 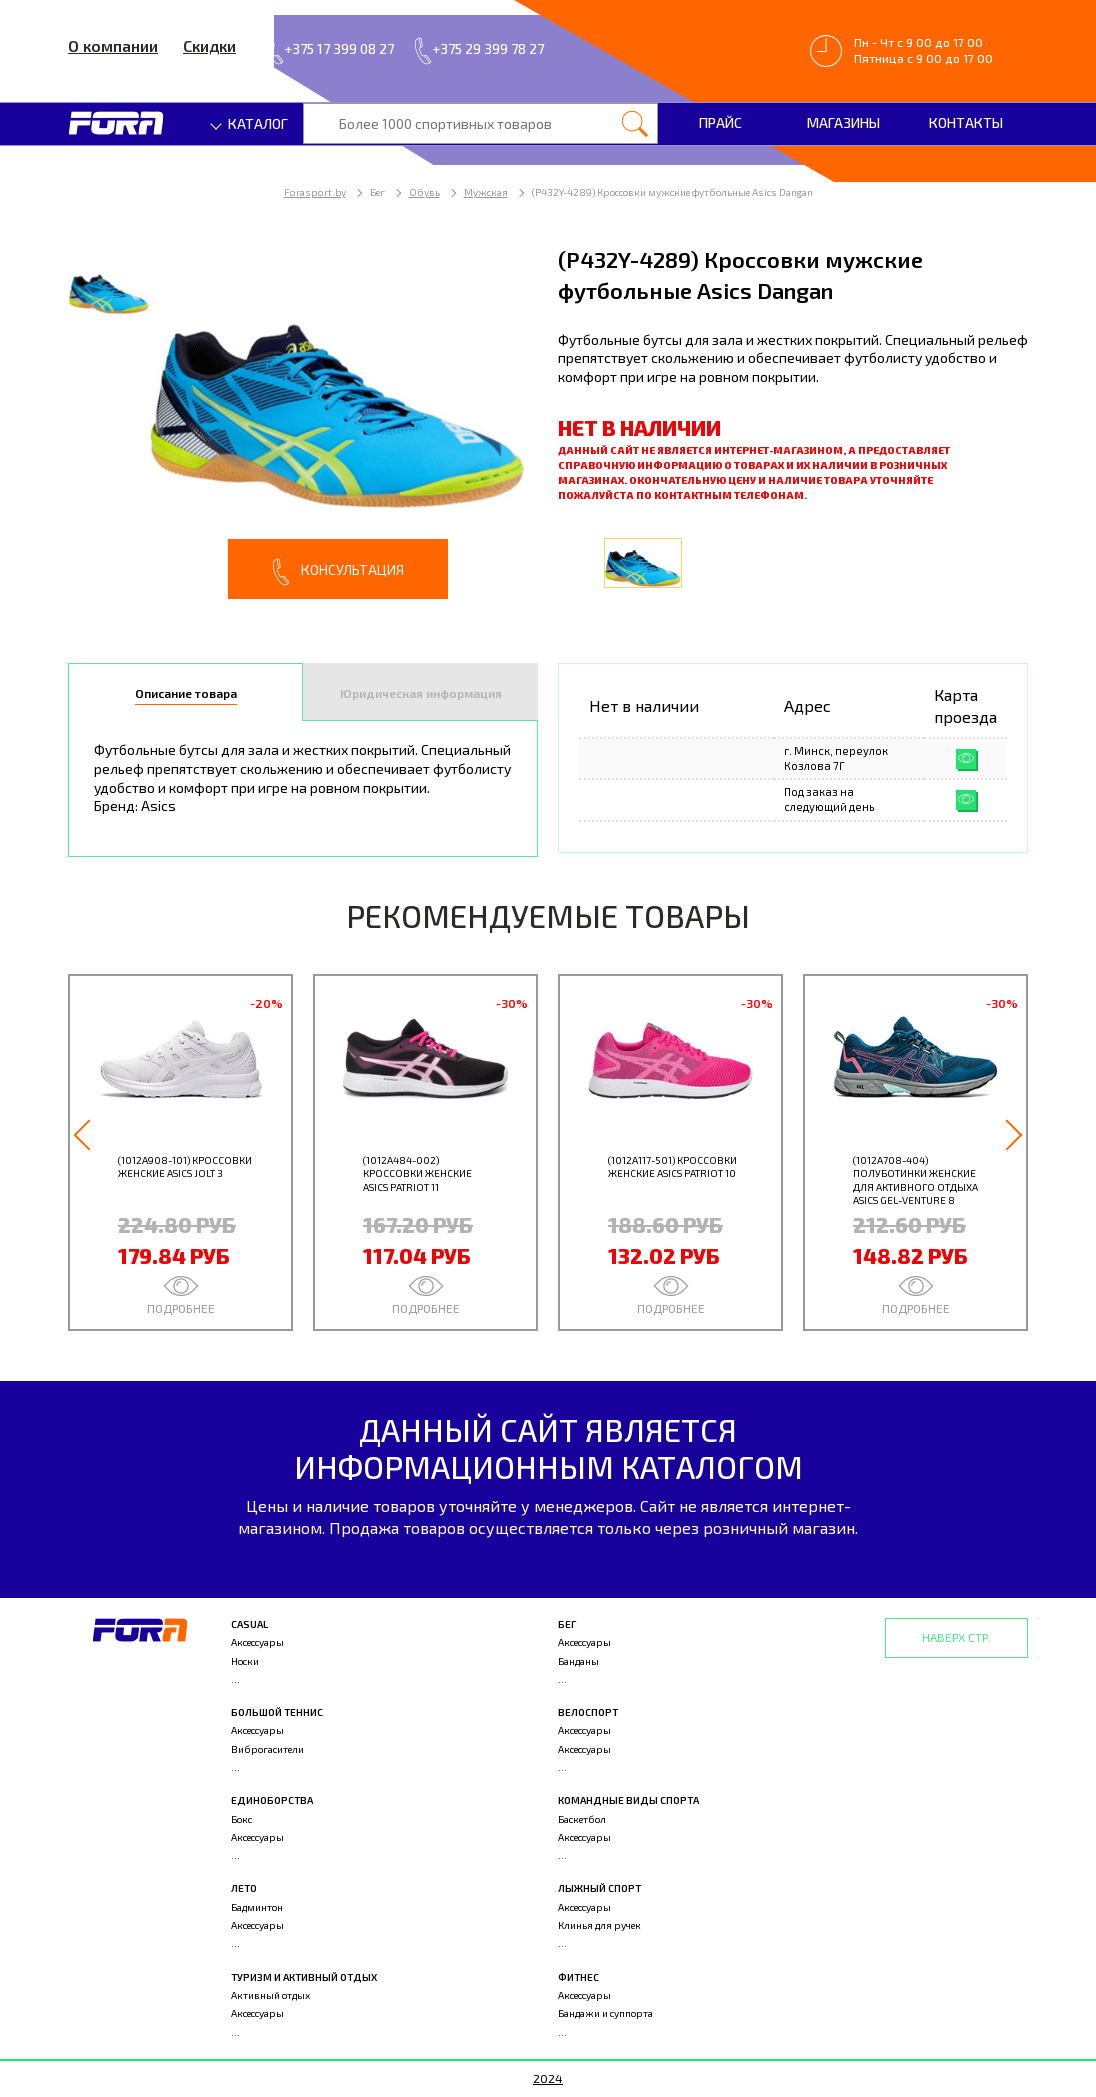 I want to click on Контакты, so click(x=966, y=122).